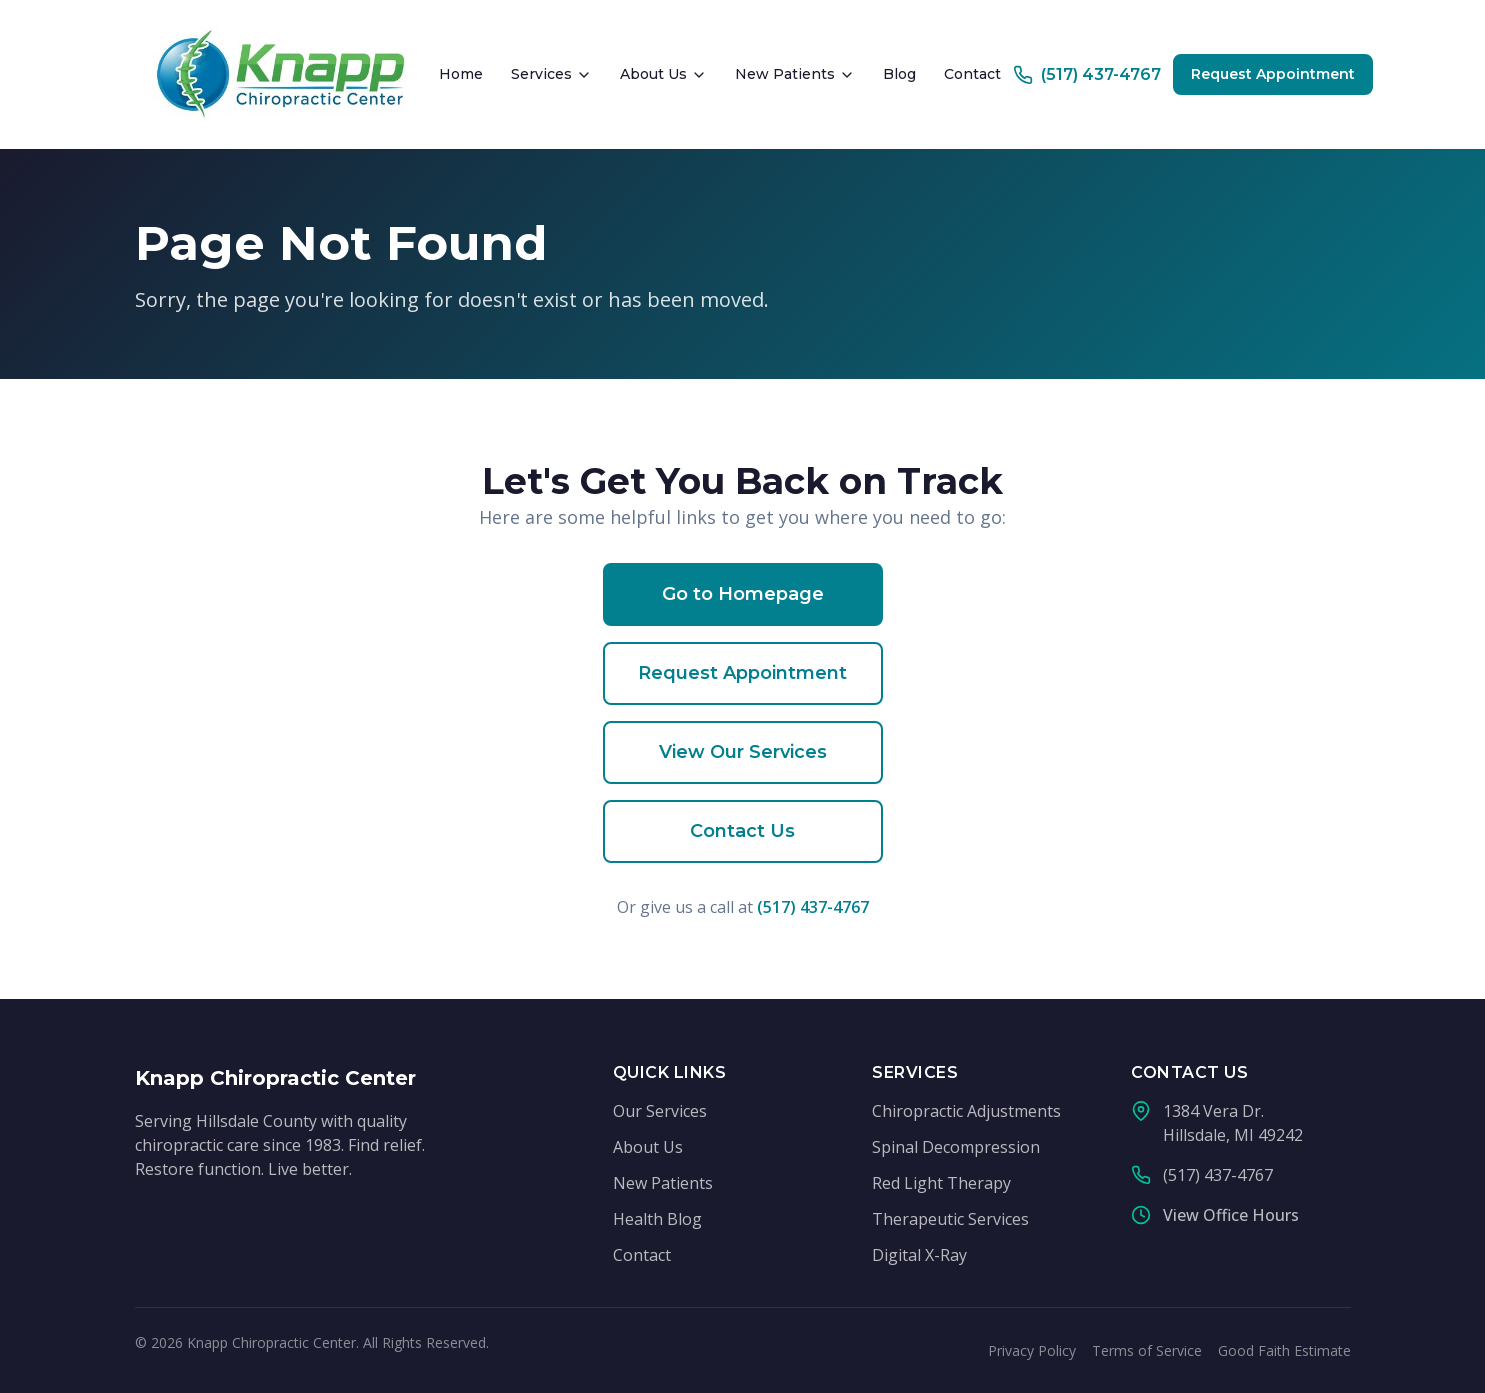  Describe the element at coordinates (281, 74) in the screenshot. I see `[Knapp Chiropractic Center - Home]` at that location.